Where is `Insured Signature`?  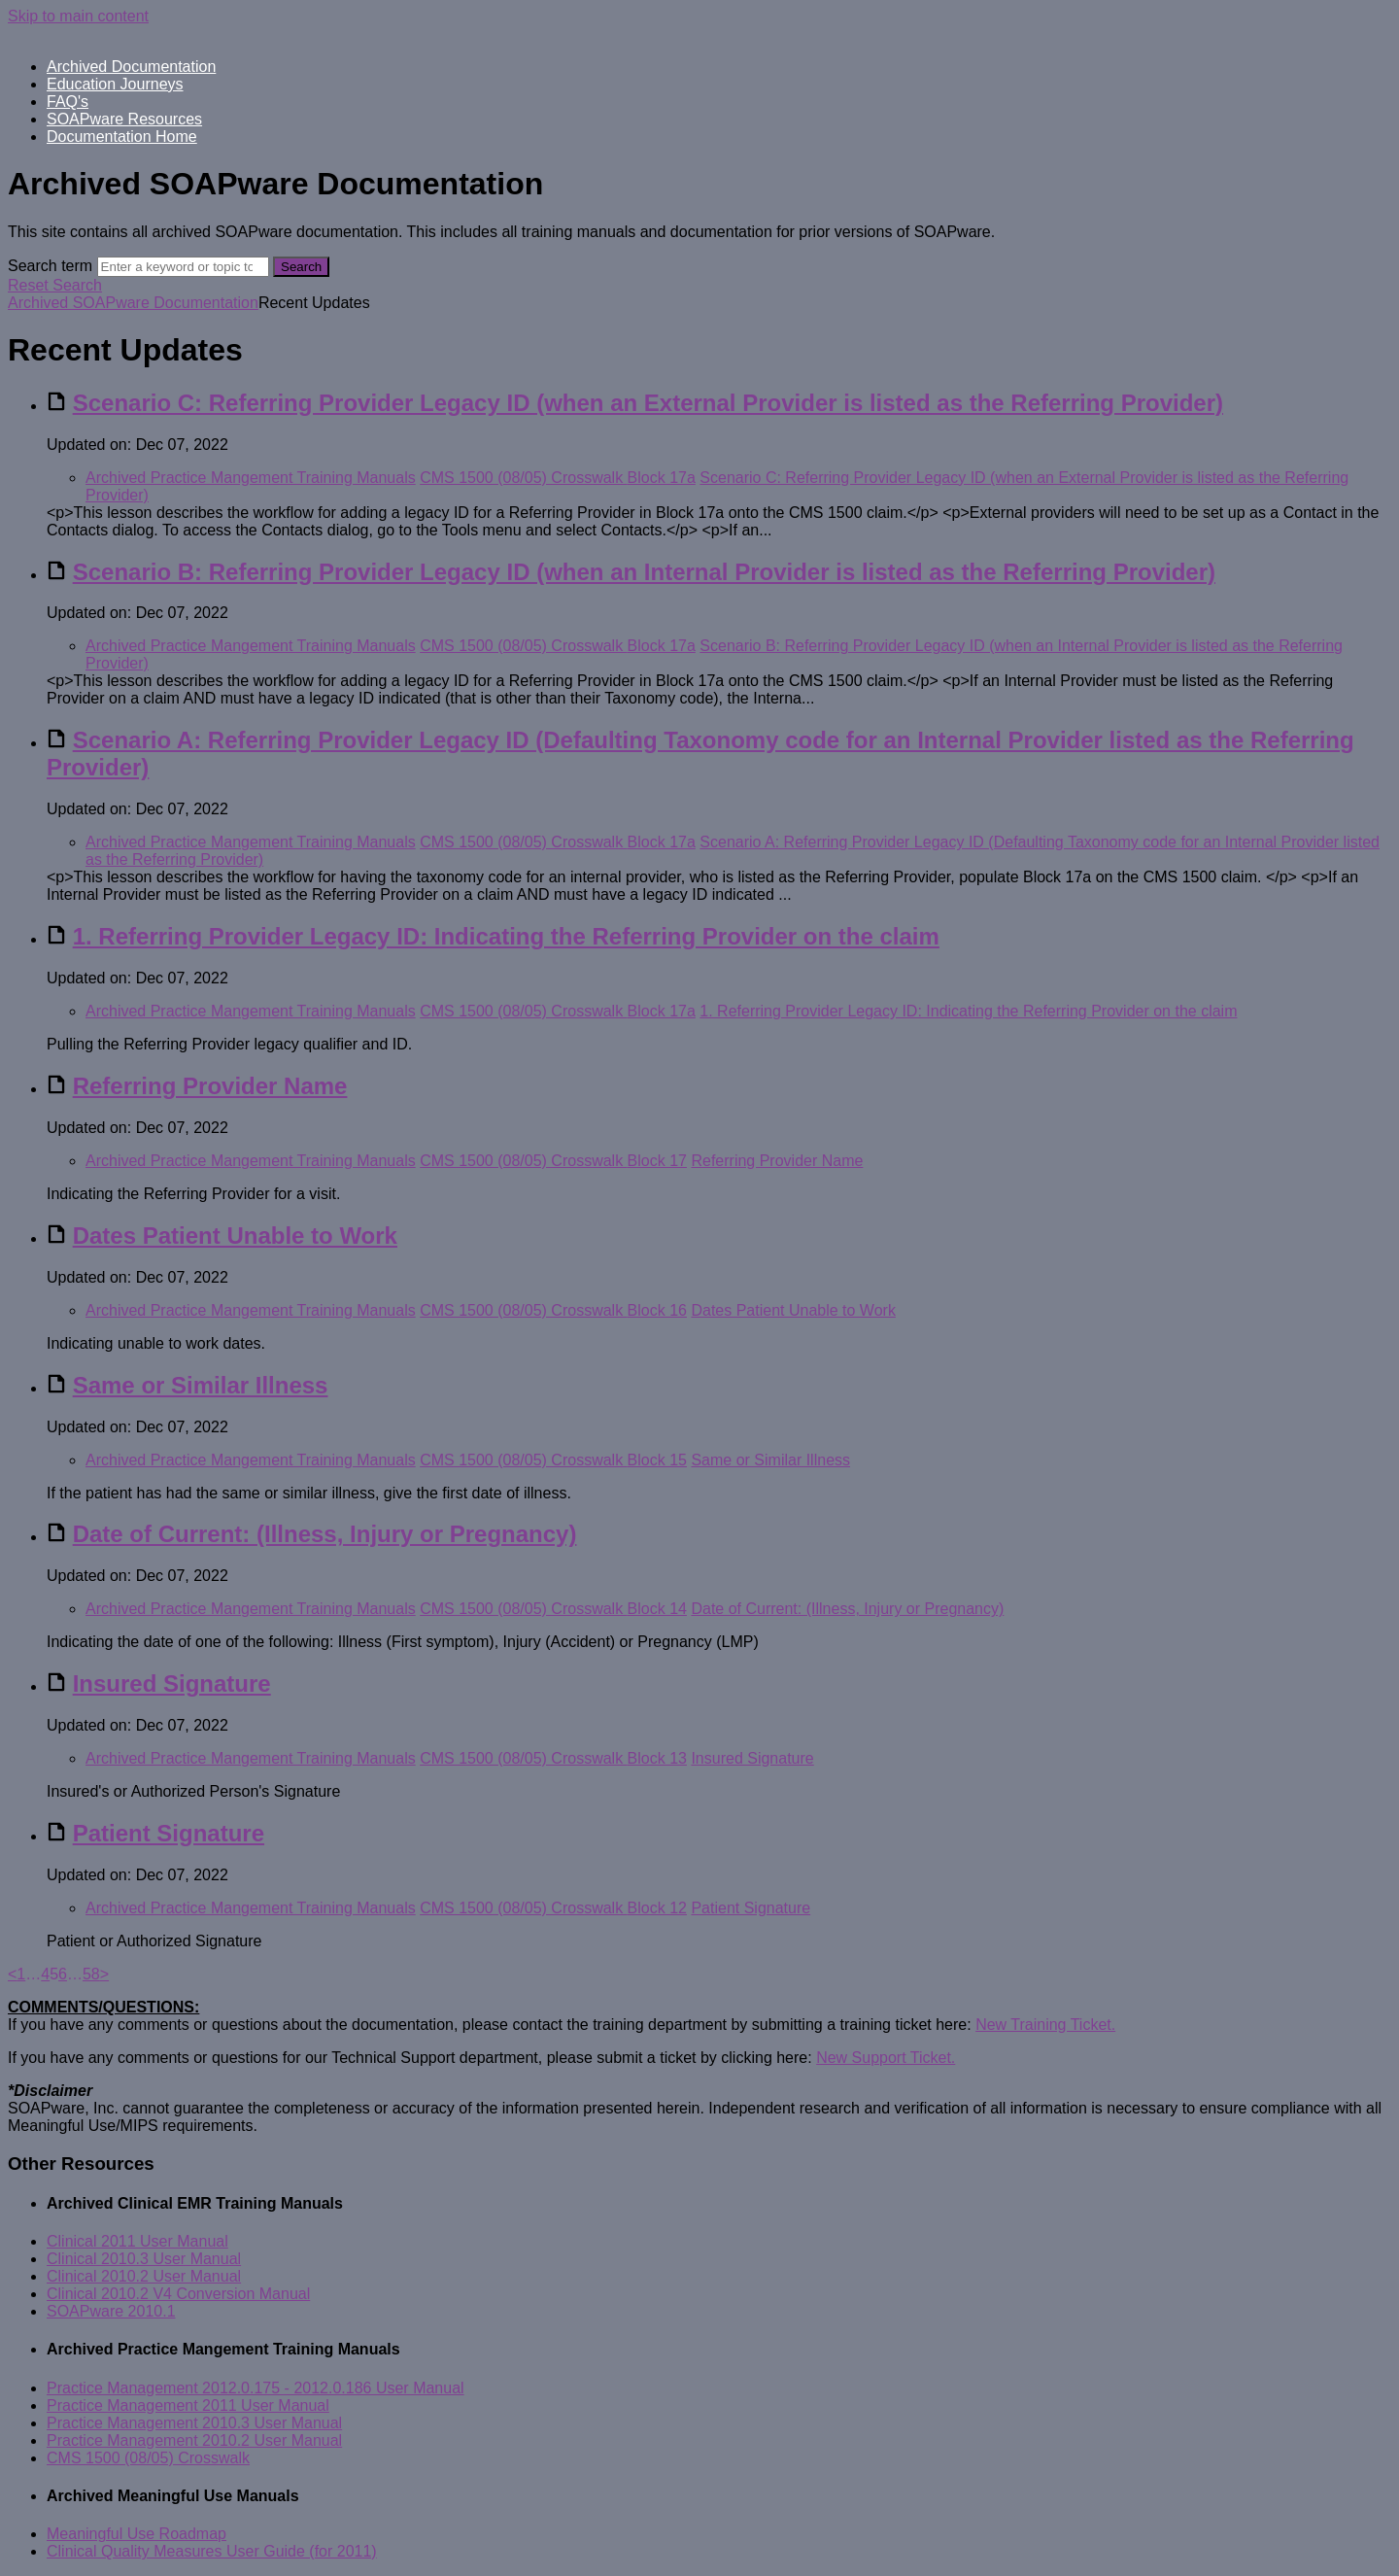 Insured Signature is located at coordinates (172, 1683).